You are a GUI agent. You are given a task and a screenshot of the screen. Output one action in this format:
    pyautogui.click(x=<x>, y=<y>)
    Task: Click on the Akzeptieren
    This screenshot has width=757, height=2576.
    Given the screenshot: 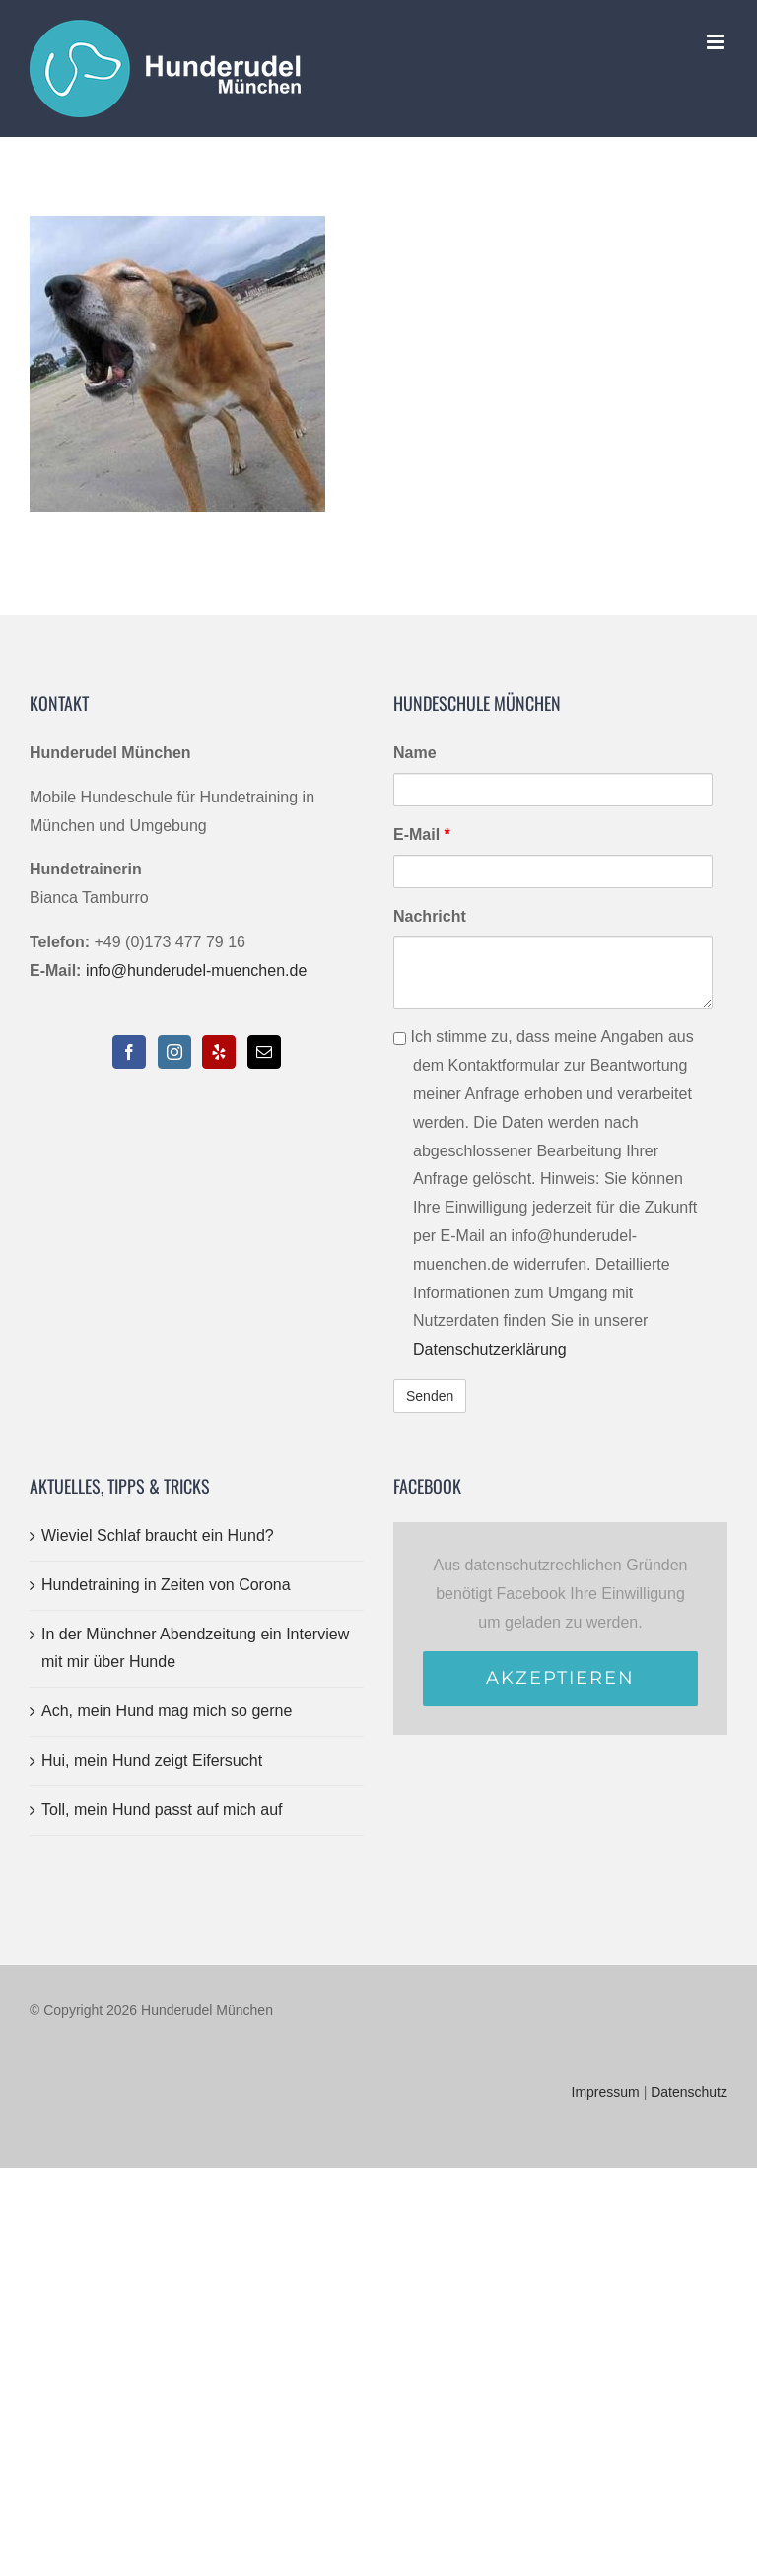 What is the action you would take?
    pyautogui.click(x=560, y=1678)
    